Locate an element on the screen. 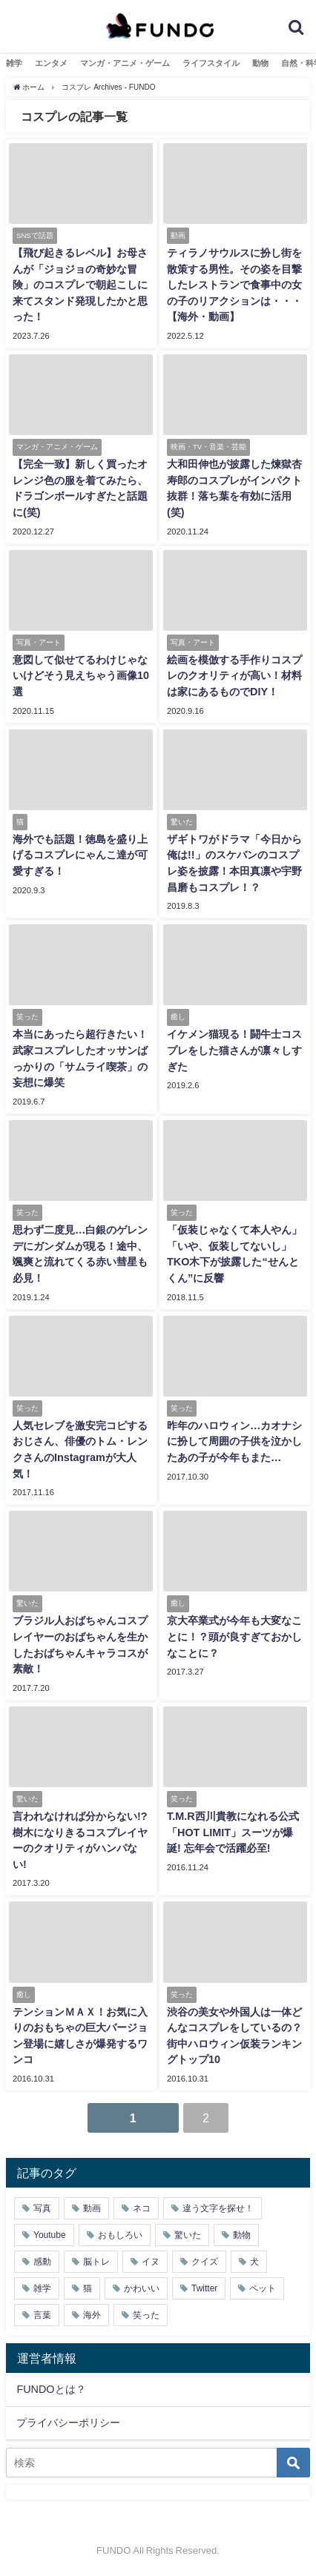 This screenshot has height=2576, width=316. Youtube is located at coordinates (49, 2235).